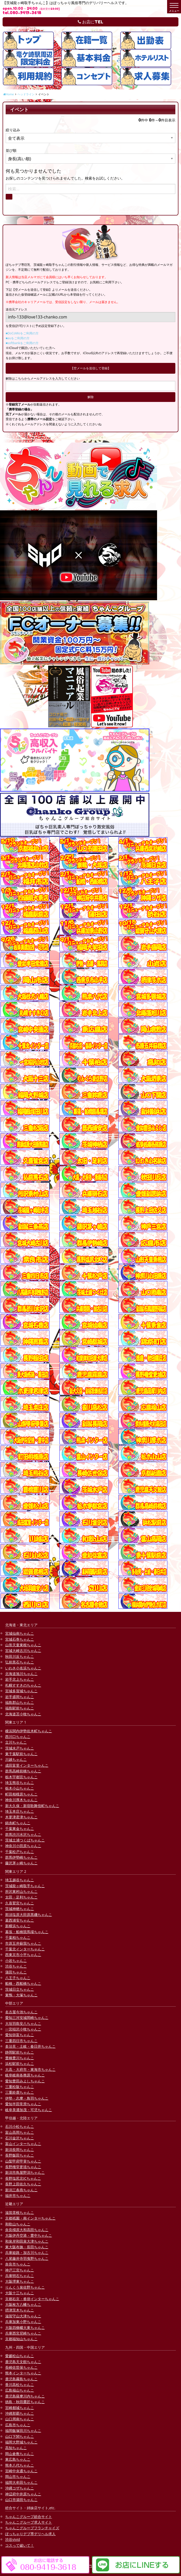 The image size is (181, 2576). Describe the element at coordinates (25, 2172) in the screenshot. I see `新潟市鳥屋野潟ちゃんこ` at that location.